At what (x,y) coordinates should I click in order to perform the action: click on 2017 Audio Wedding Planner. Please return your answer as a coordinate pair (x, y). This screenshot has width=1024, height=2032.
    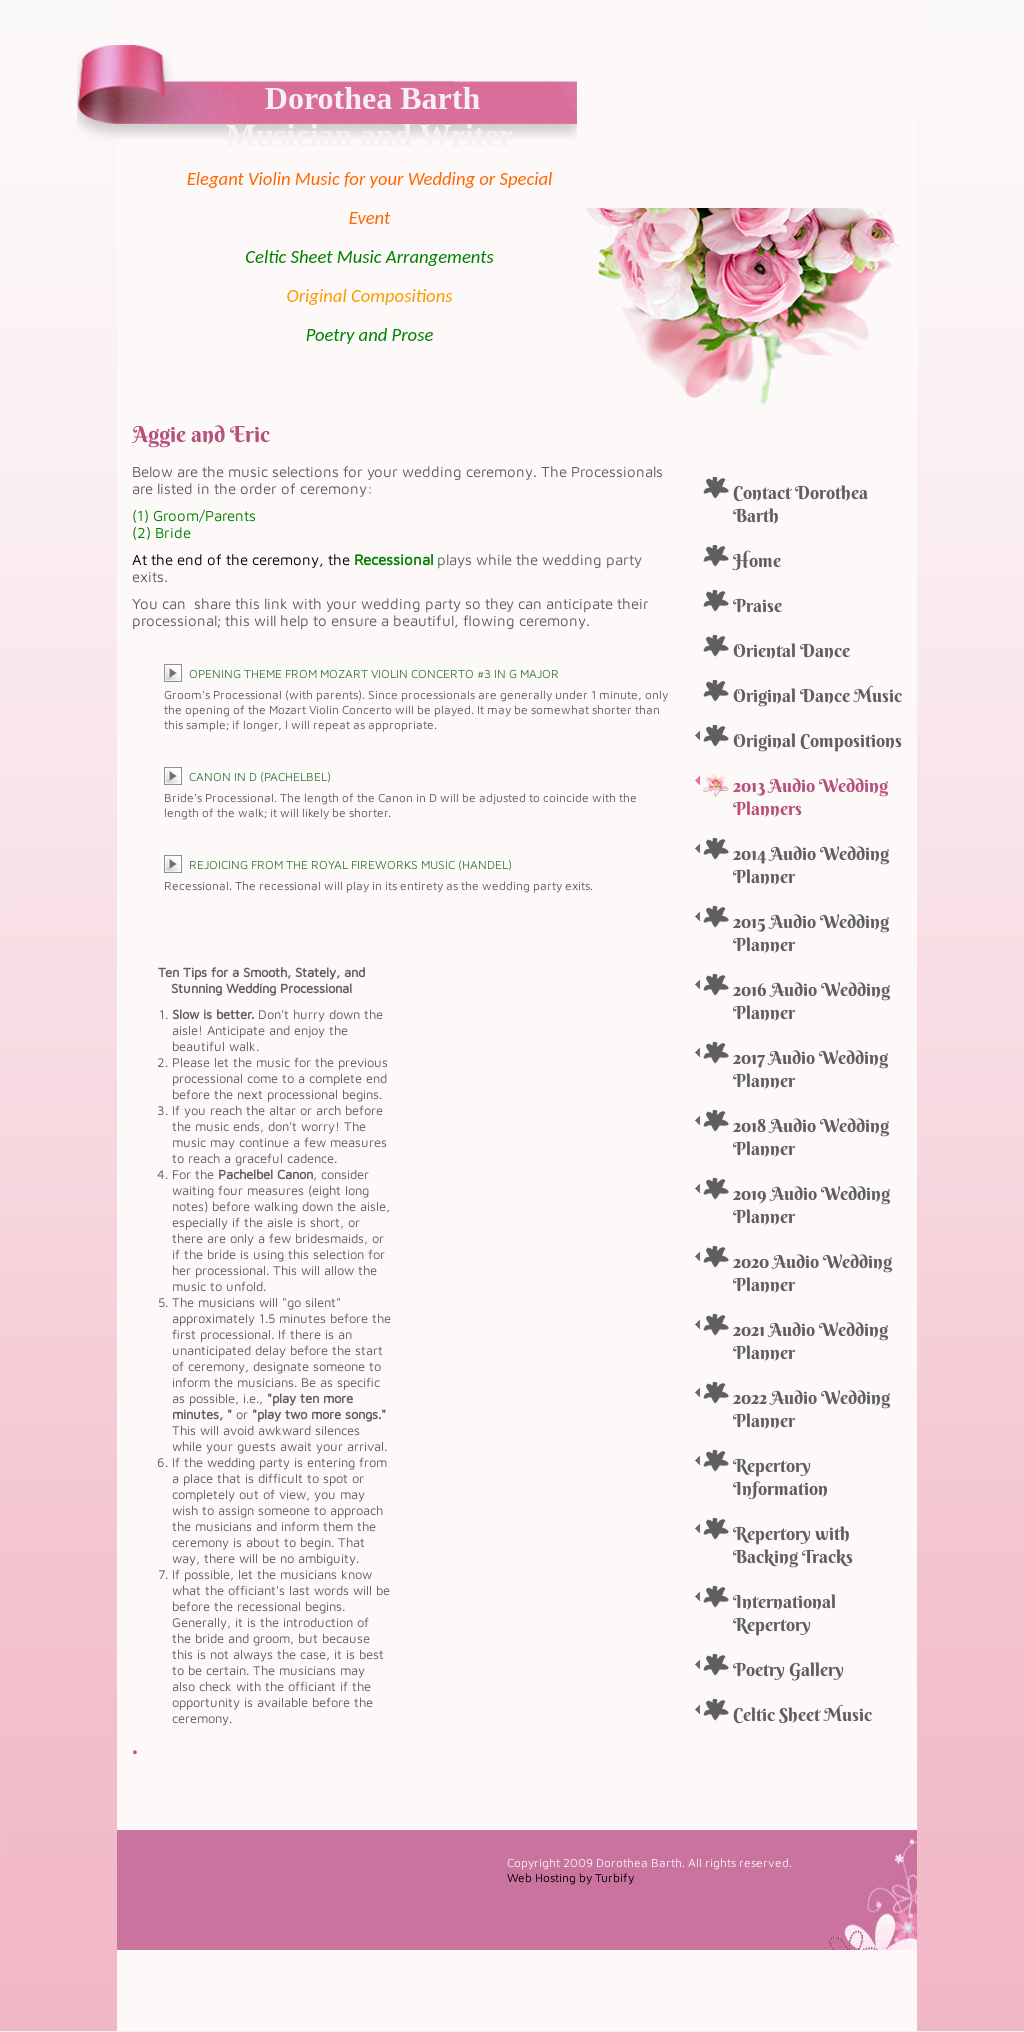
    Looking at the image, I should click on (810, 1069).